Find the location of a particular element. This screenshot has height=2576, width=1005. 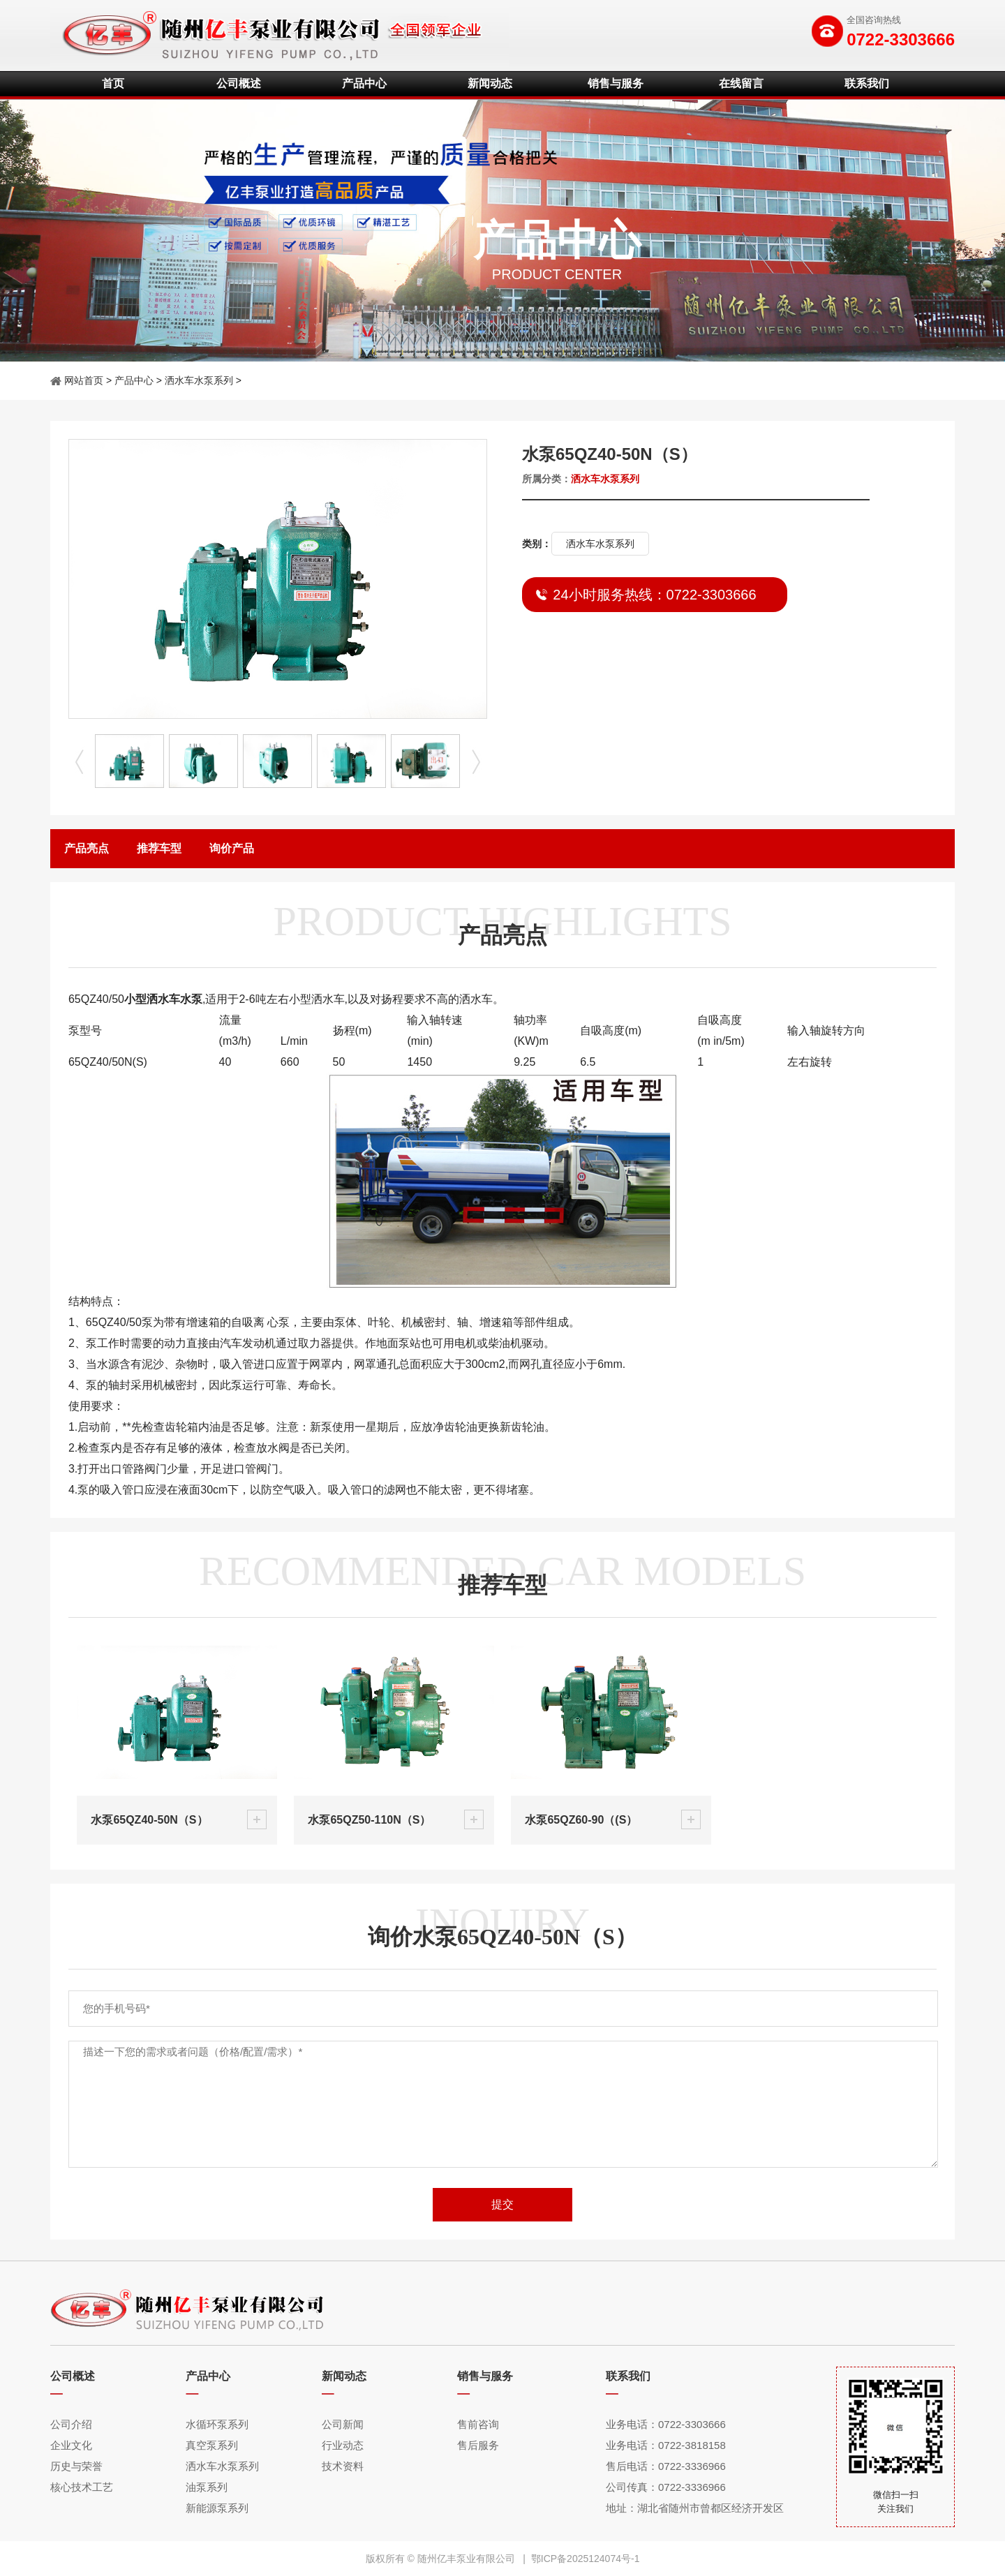

公司新闻 is located at coordinates (343, 2424).